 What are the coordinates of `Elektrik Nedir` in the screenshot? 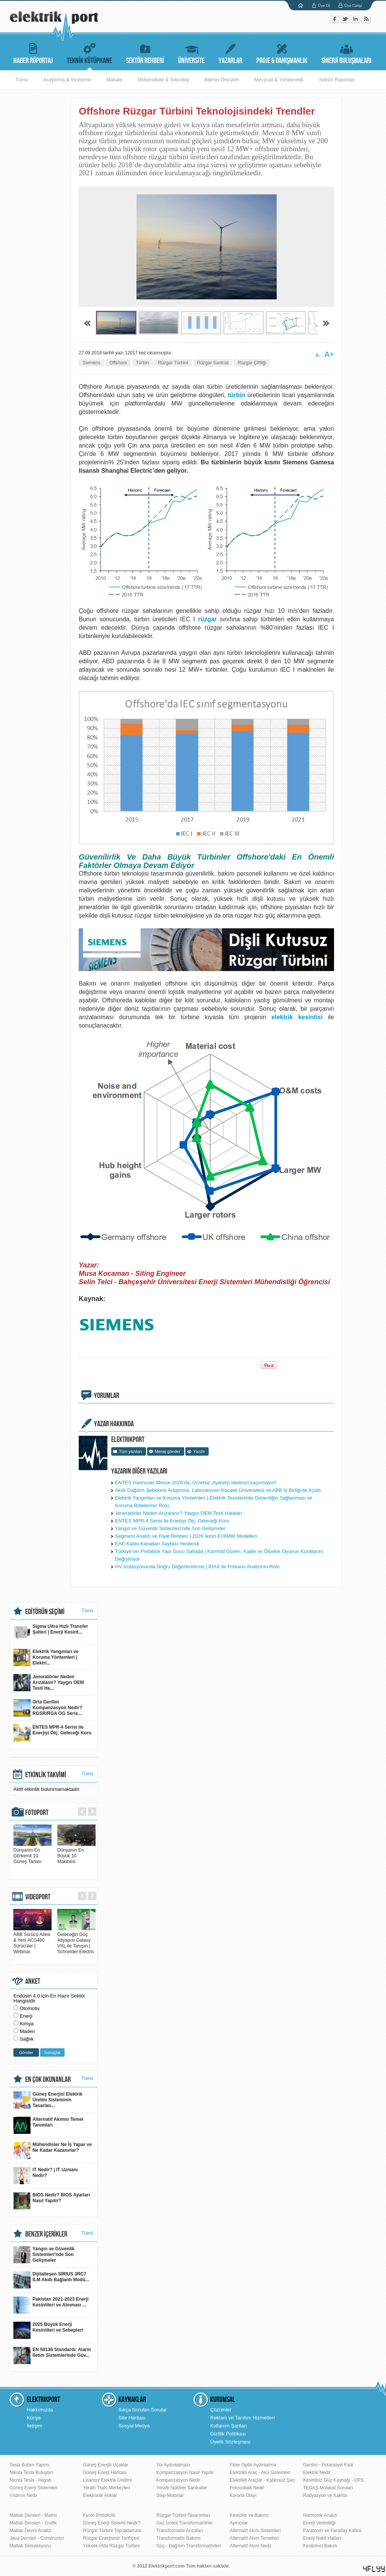 It's located at (316, 2472).